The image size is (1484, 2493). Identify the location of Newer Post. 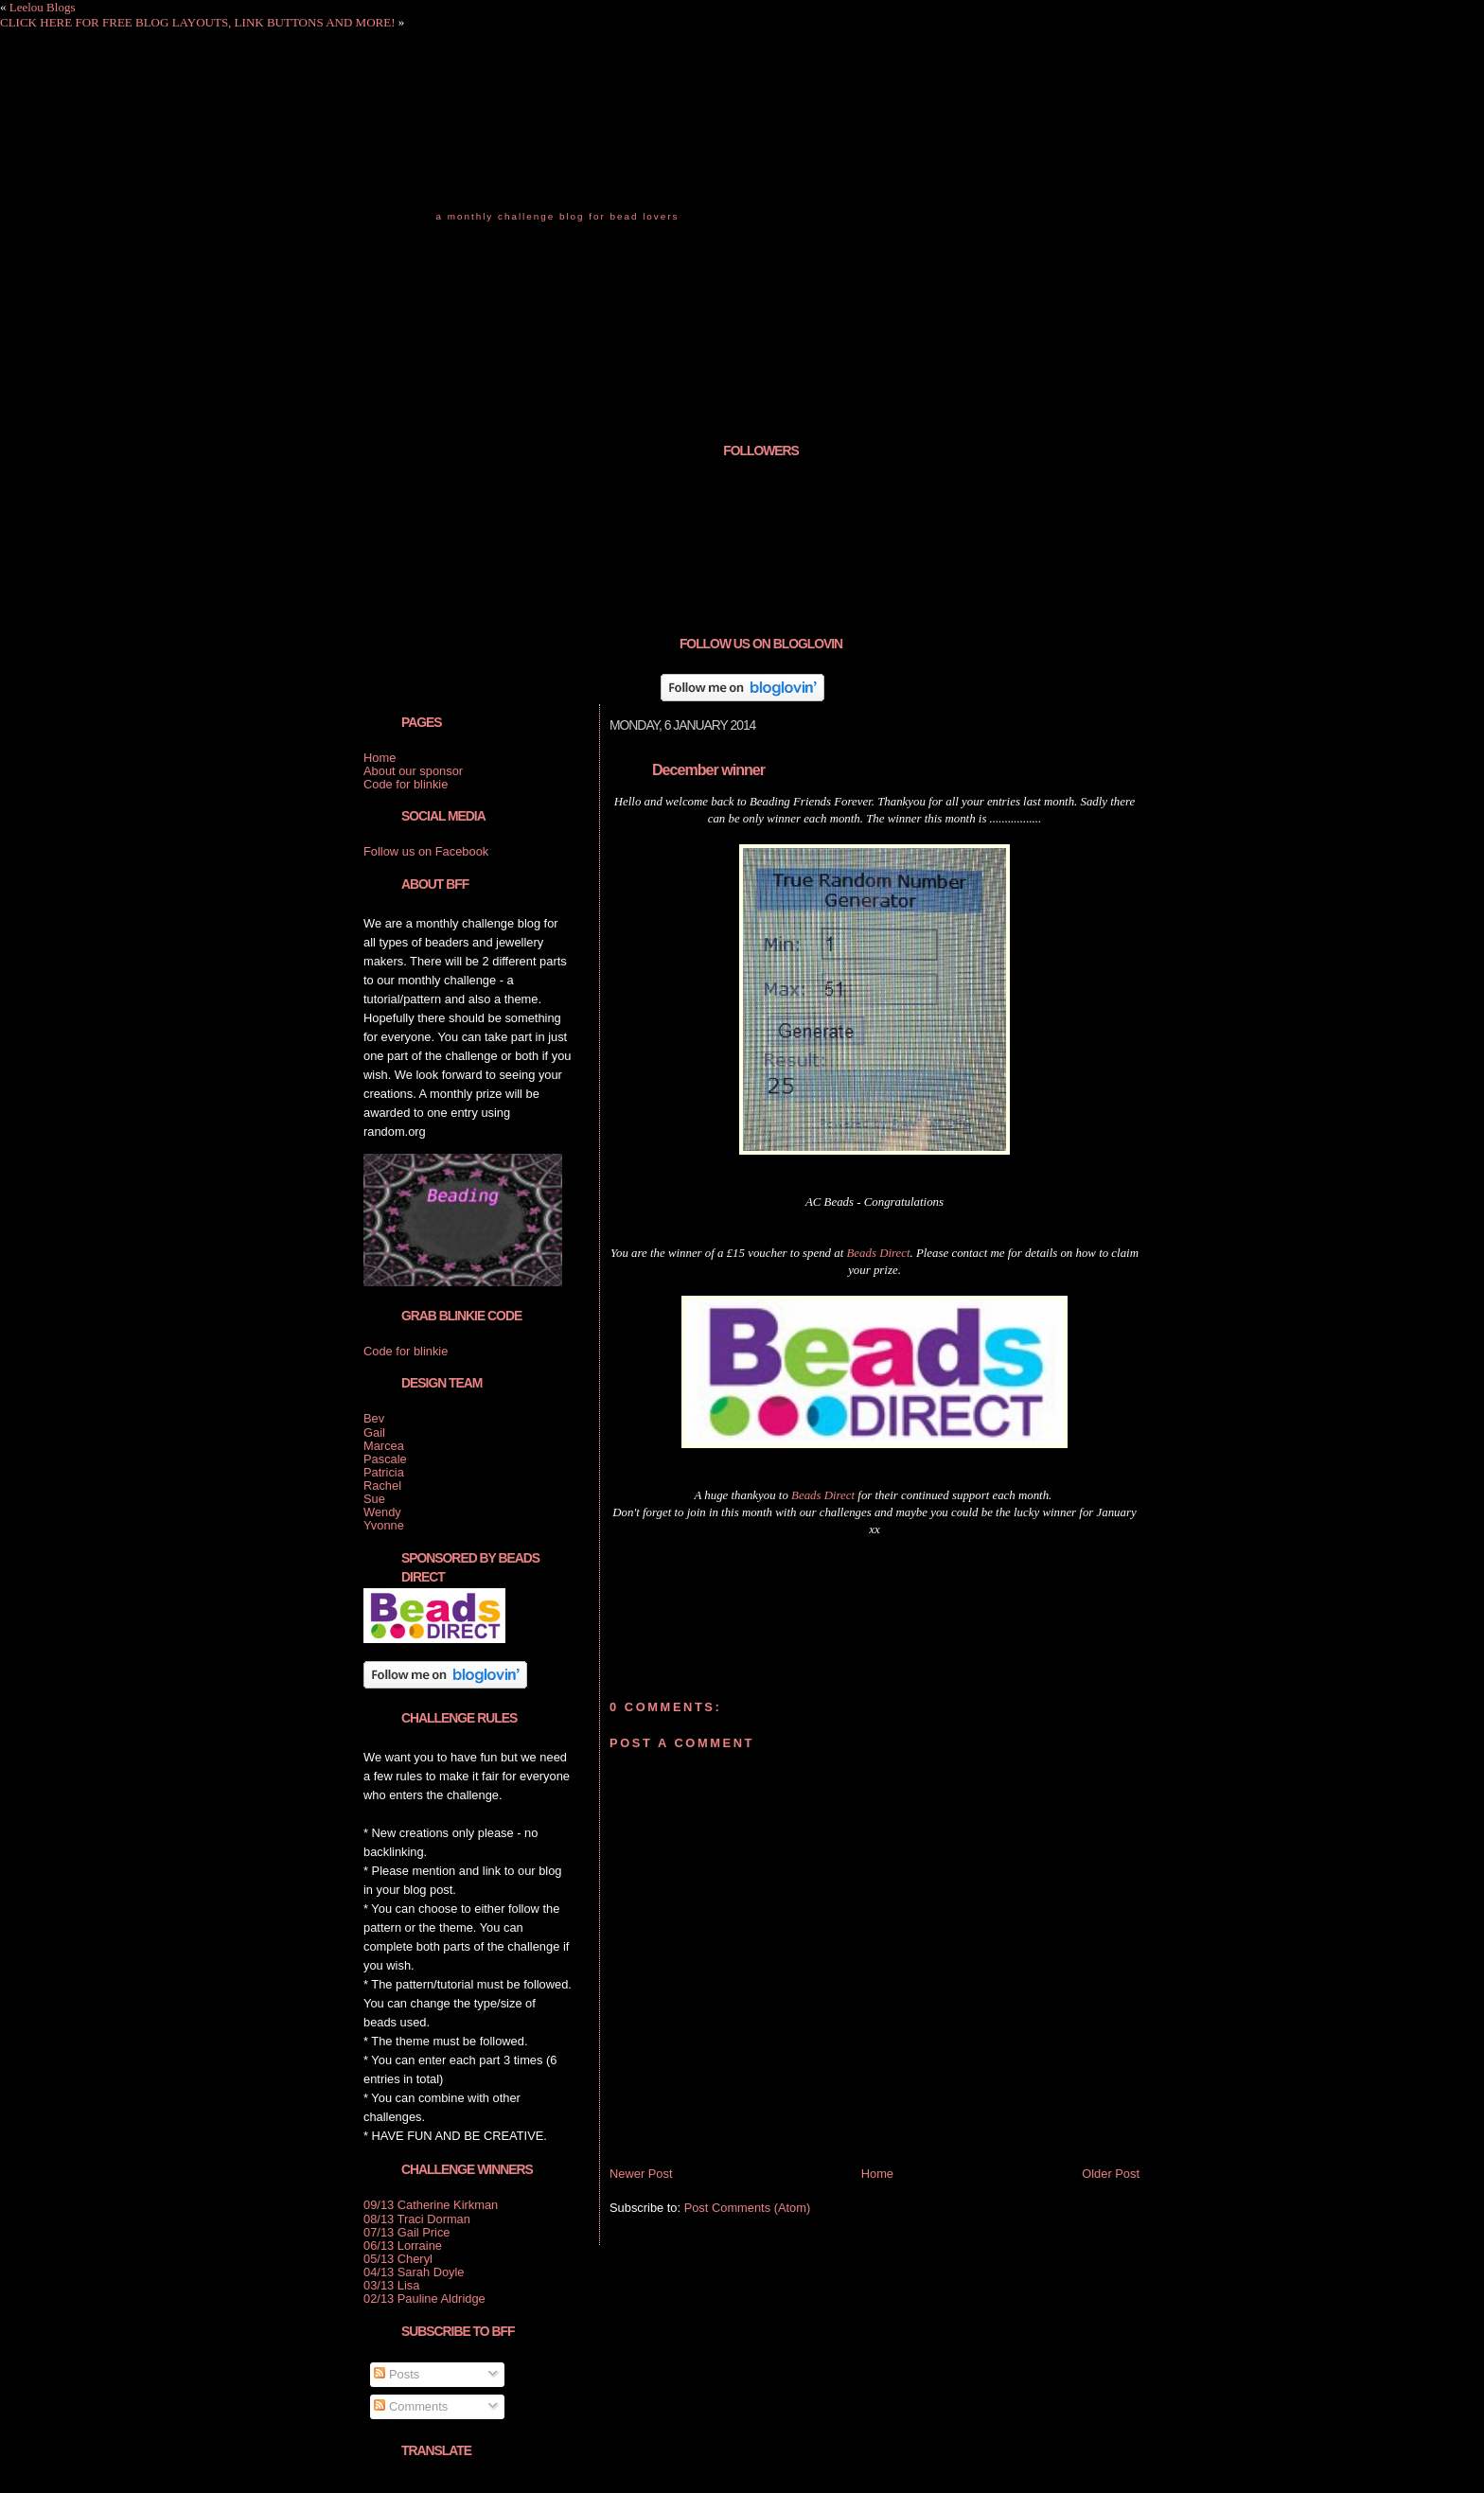
(641, 2173).